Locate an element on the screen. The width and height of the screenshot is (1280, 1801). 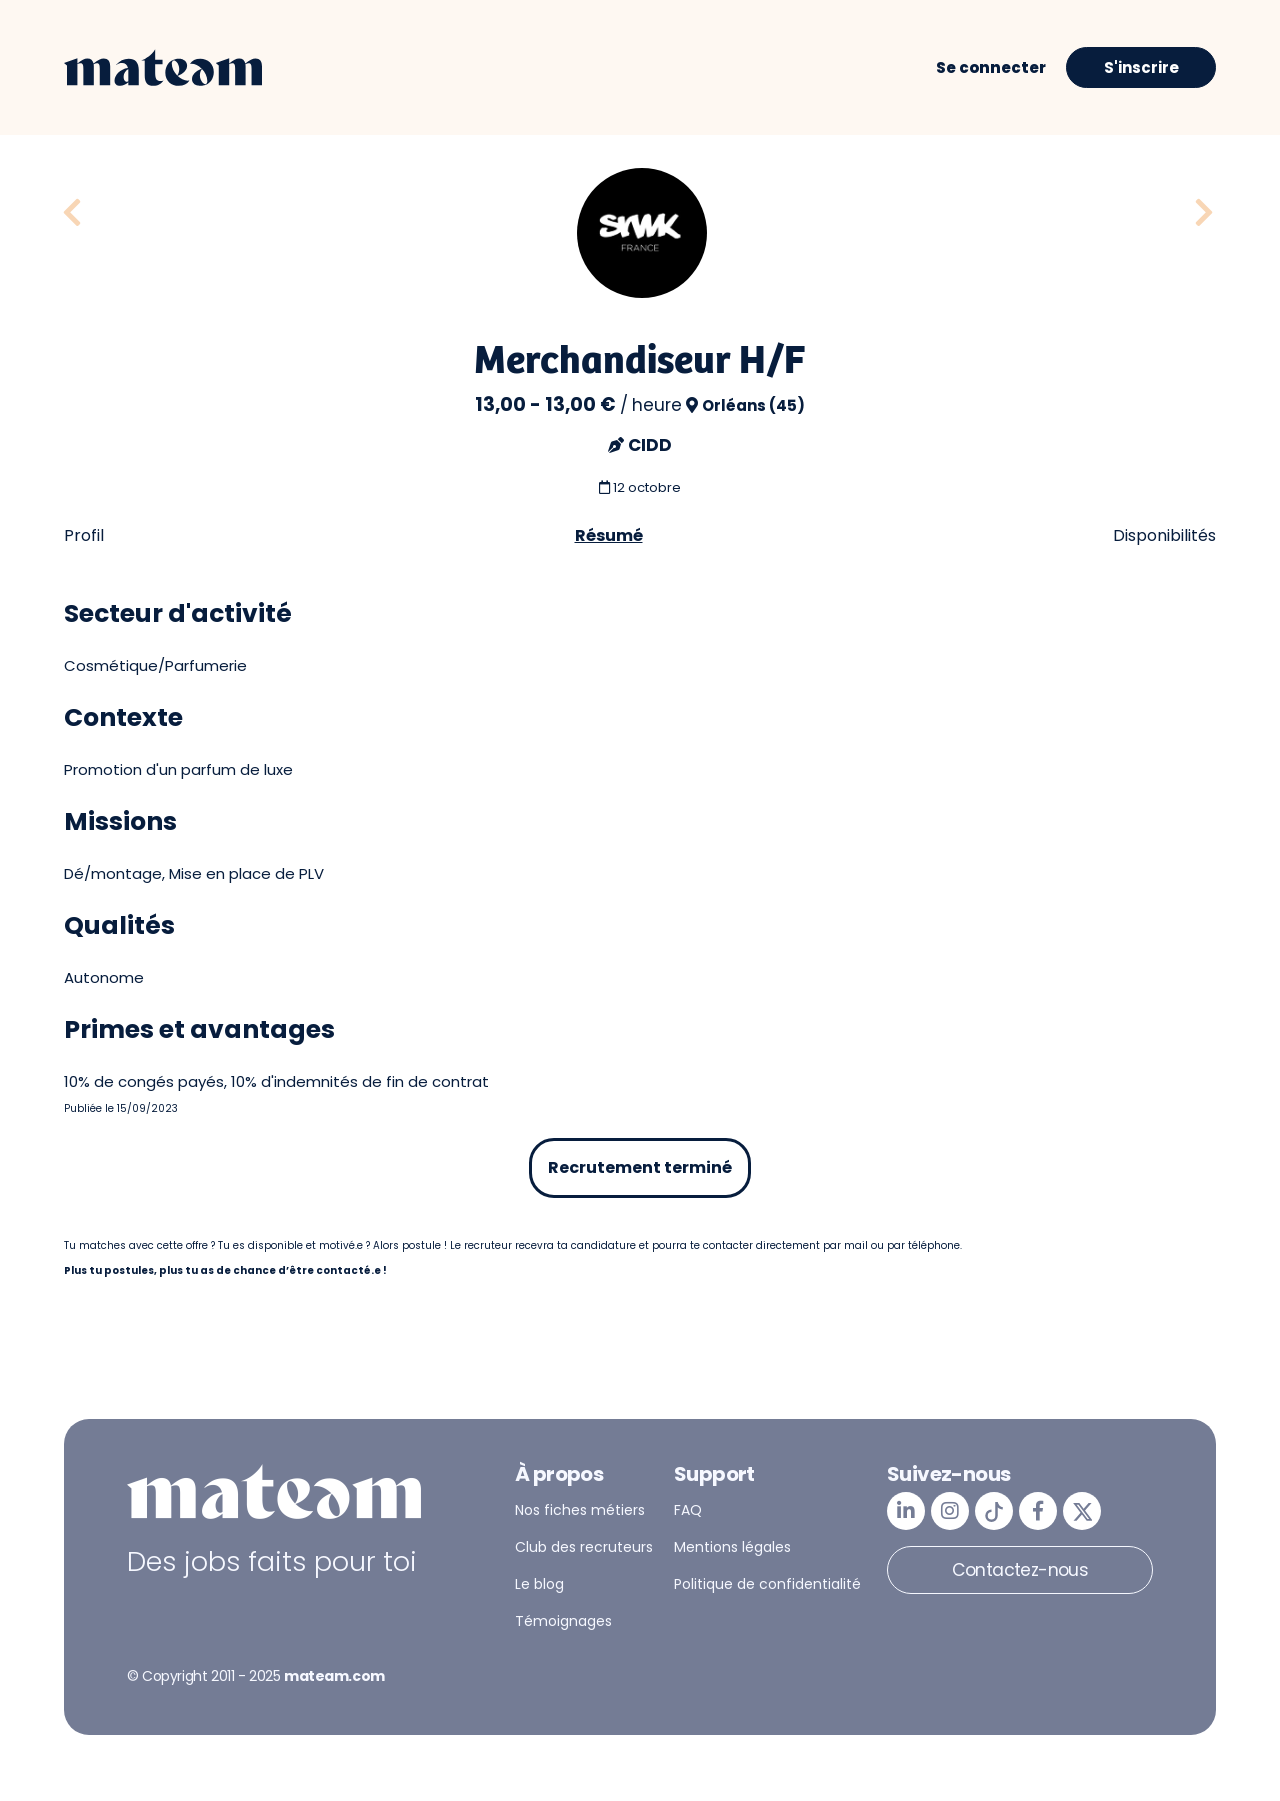
[mateam - job et emploi | Twitter/X] is located at coordinates (1082, 1511).